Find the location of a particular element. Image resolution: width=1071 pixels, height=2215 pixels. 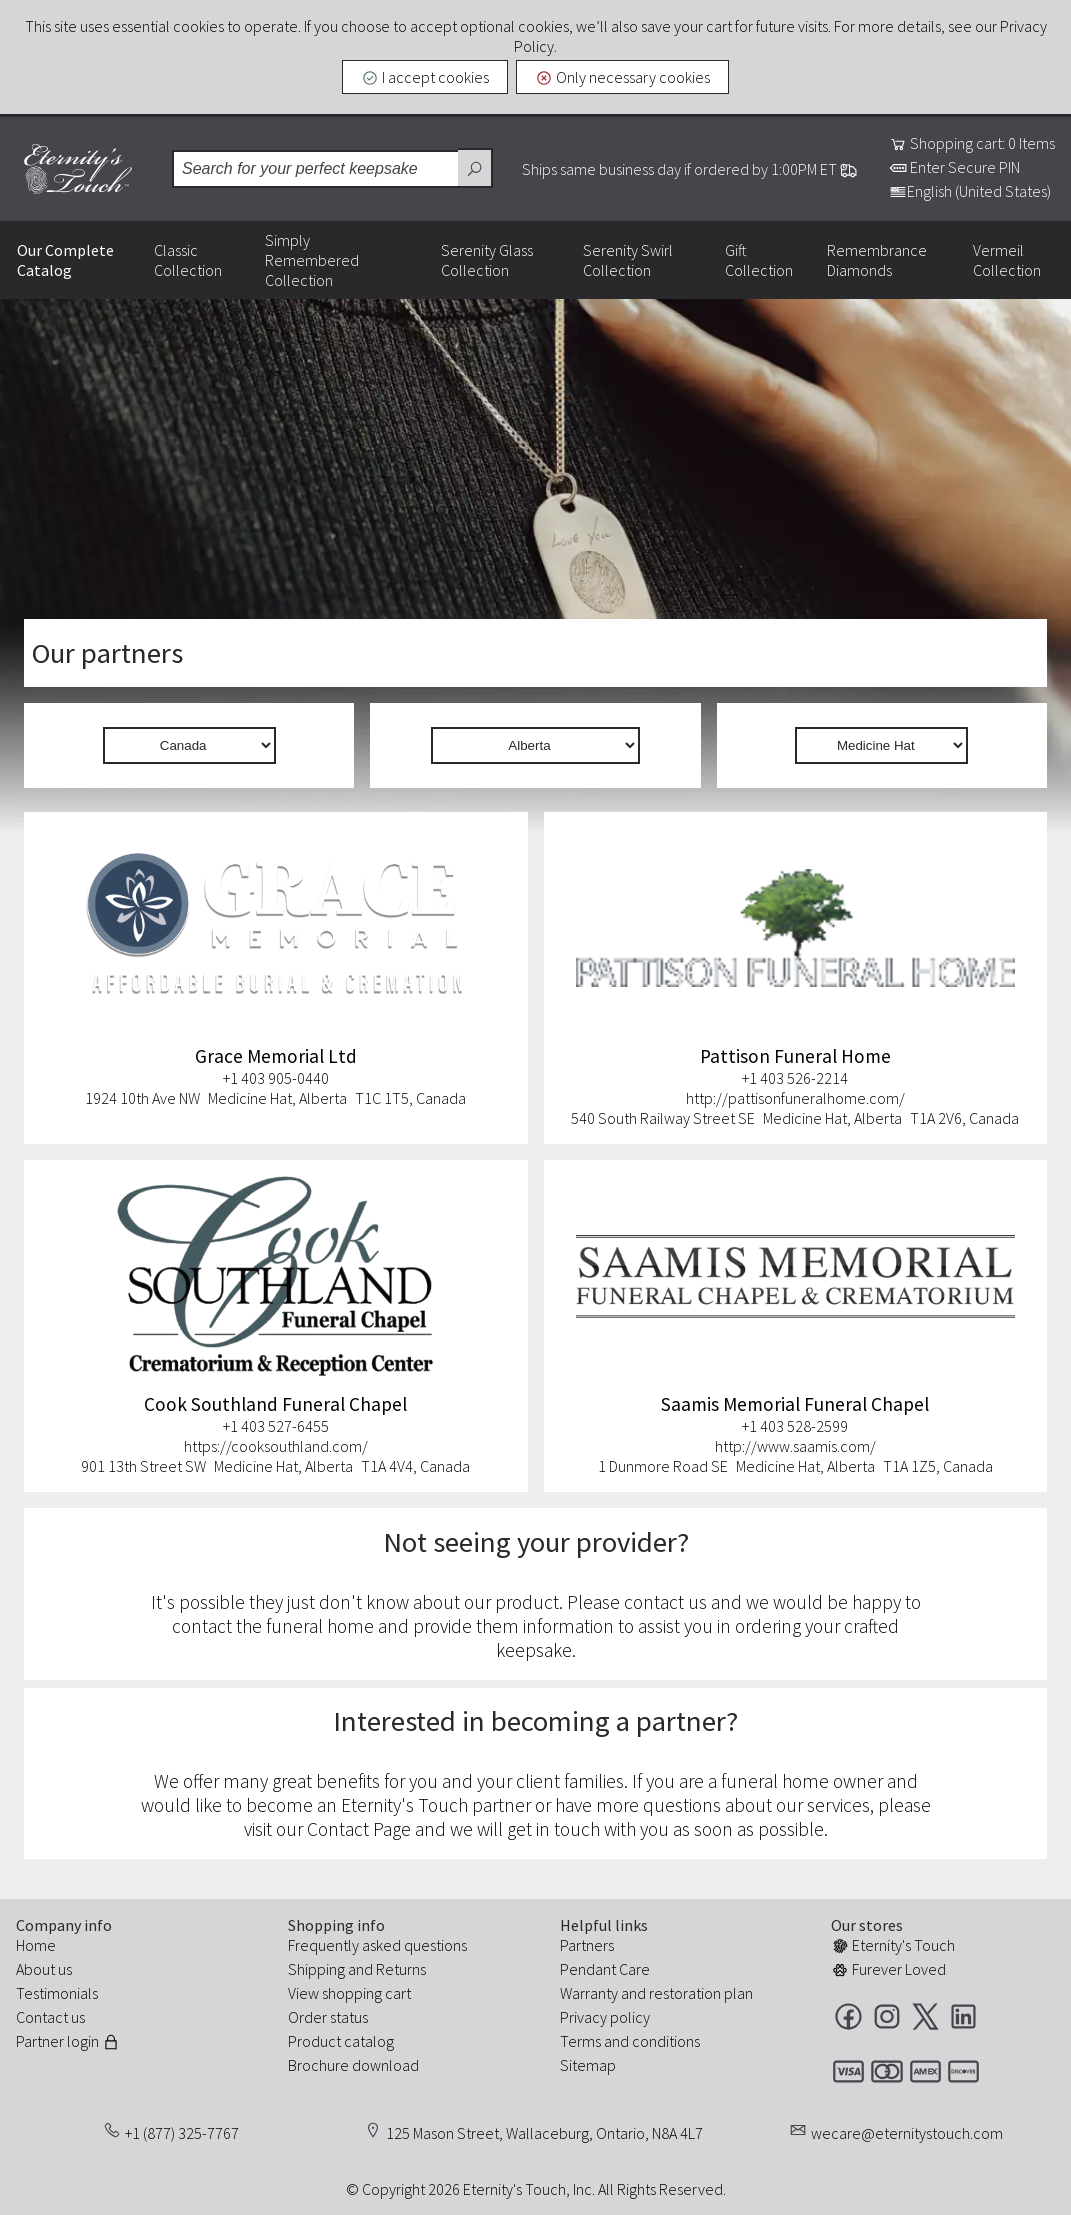

View shopping cart is located at coordinates (349, 1993).